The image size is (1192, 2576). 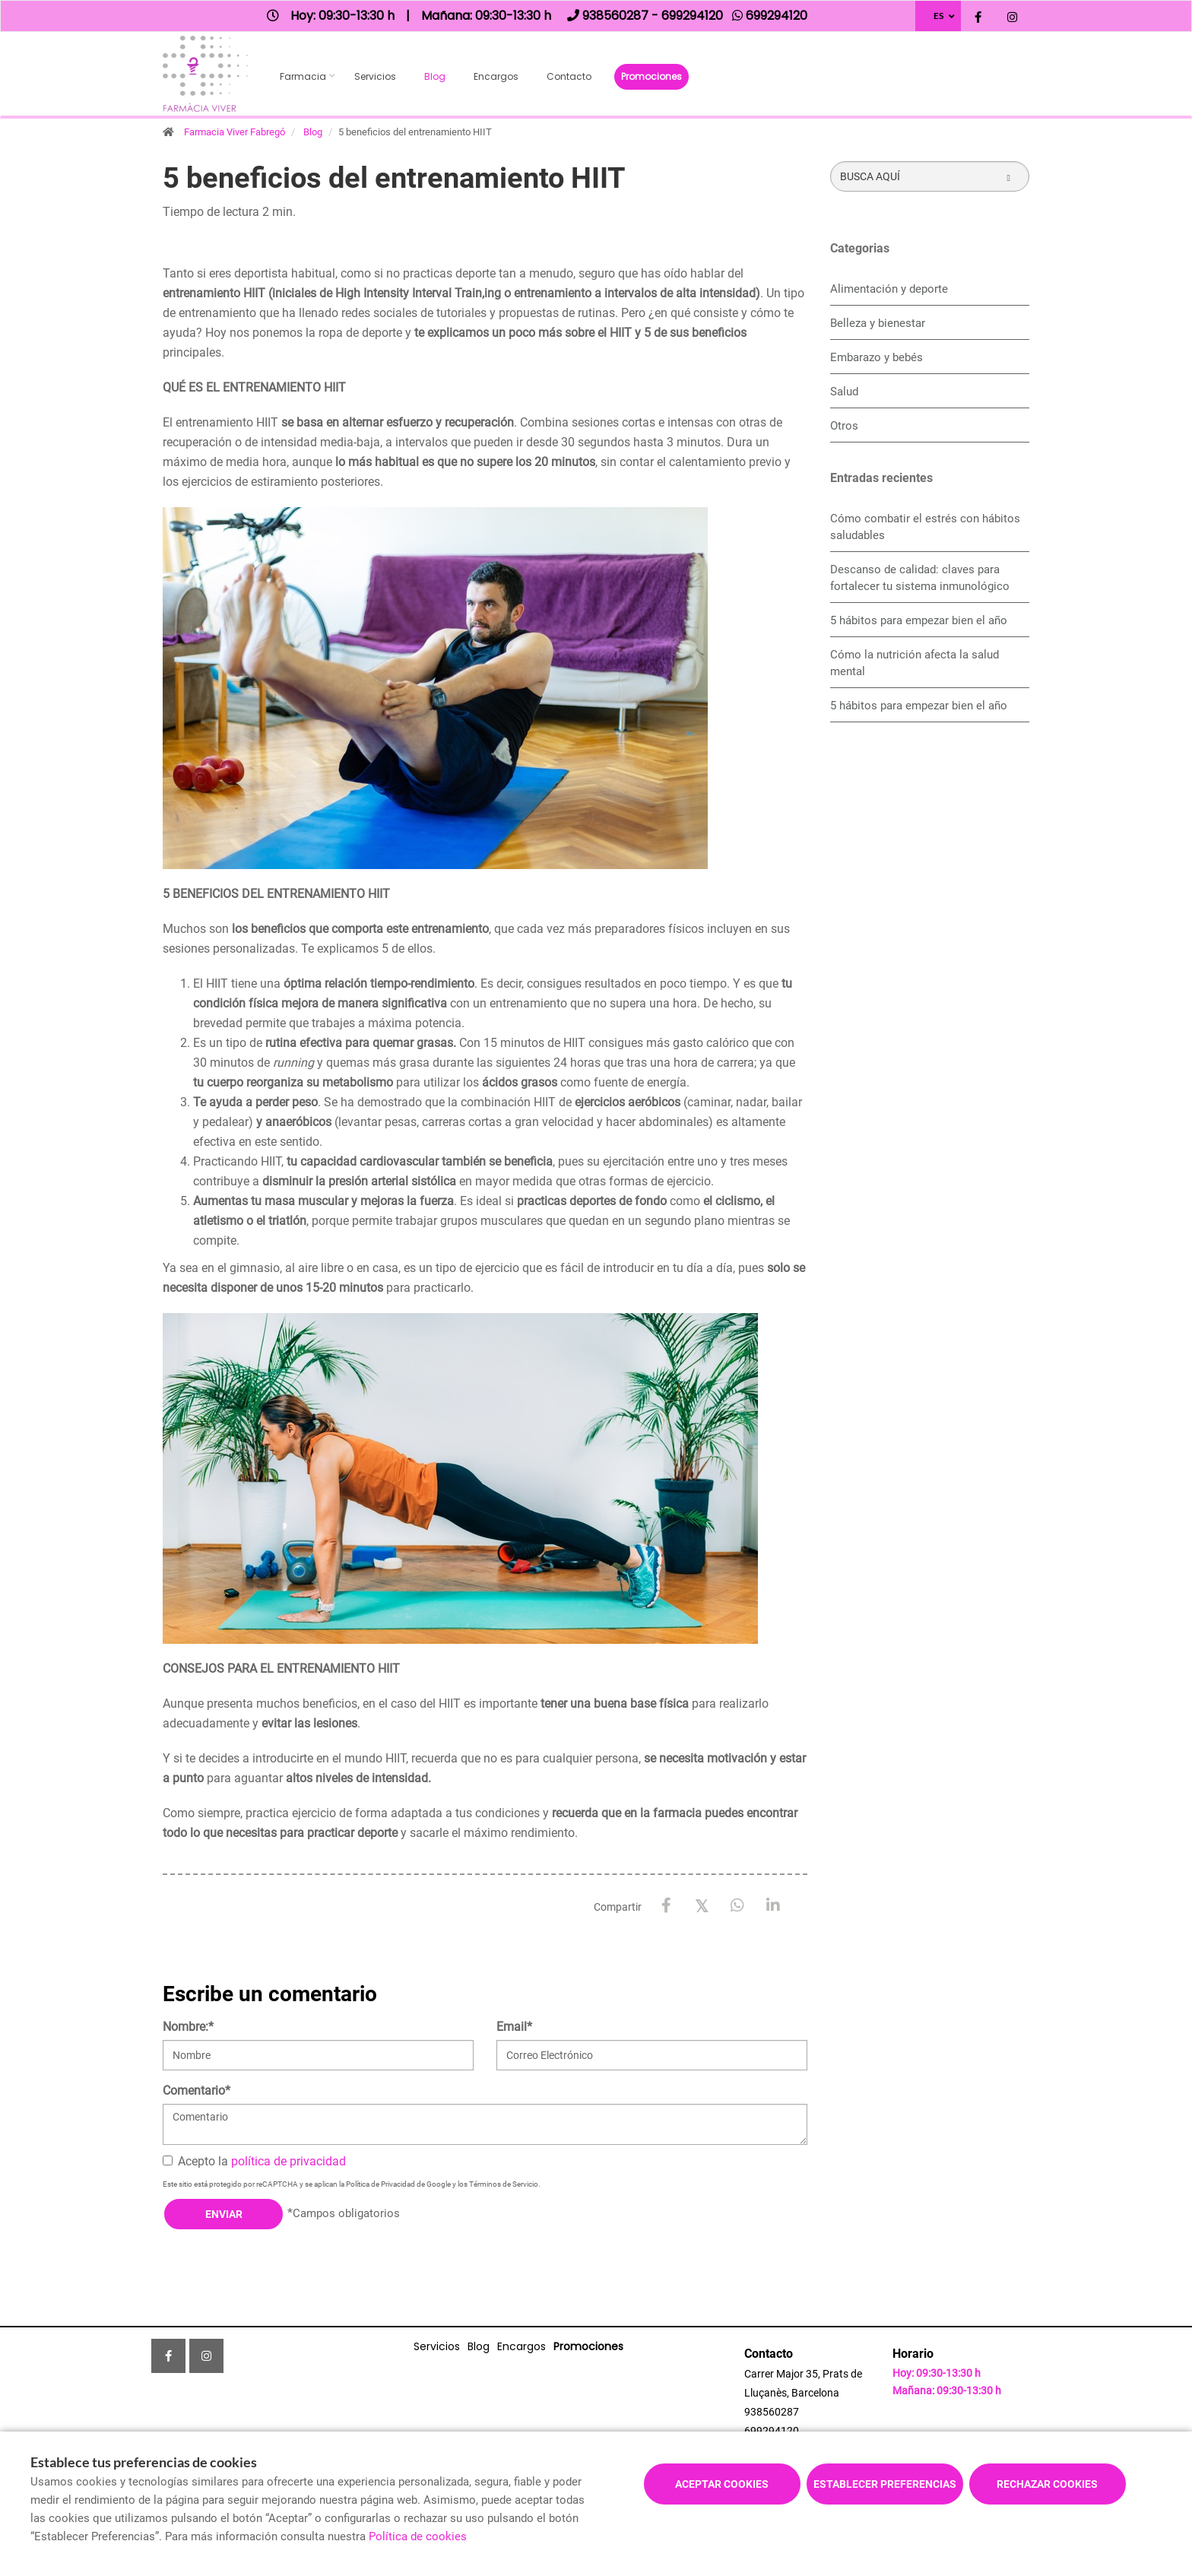 What do you see at coordinates (844, 391) in the screenshot?
I see `Salud` at bounding box center [844, 391].